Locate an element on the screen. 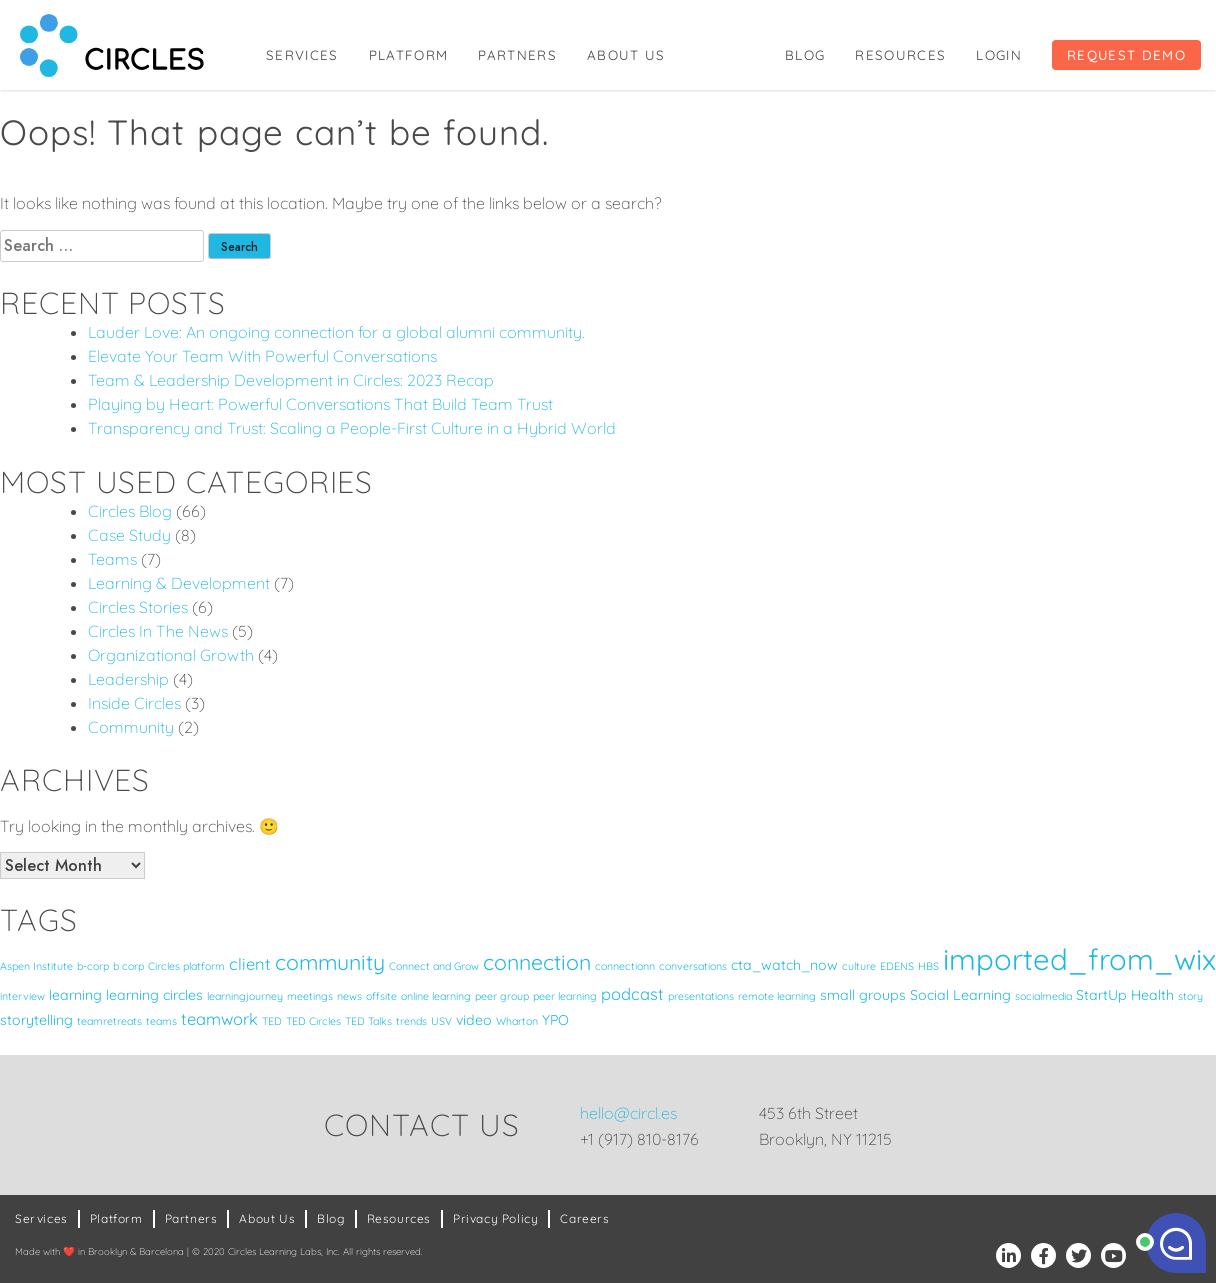  Careers is located at coordinates (584, 1218).